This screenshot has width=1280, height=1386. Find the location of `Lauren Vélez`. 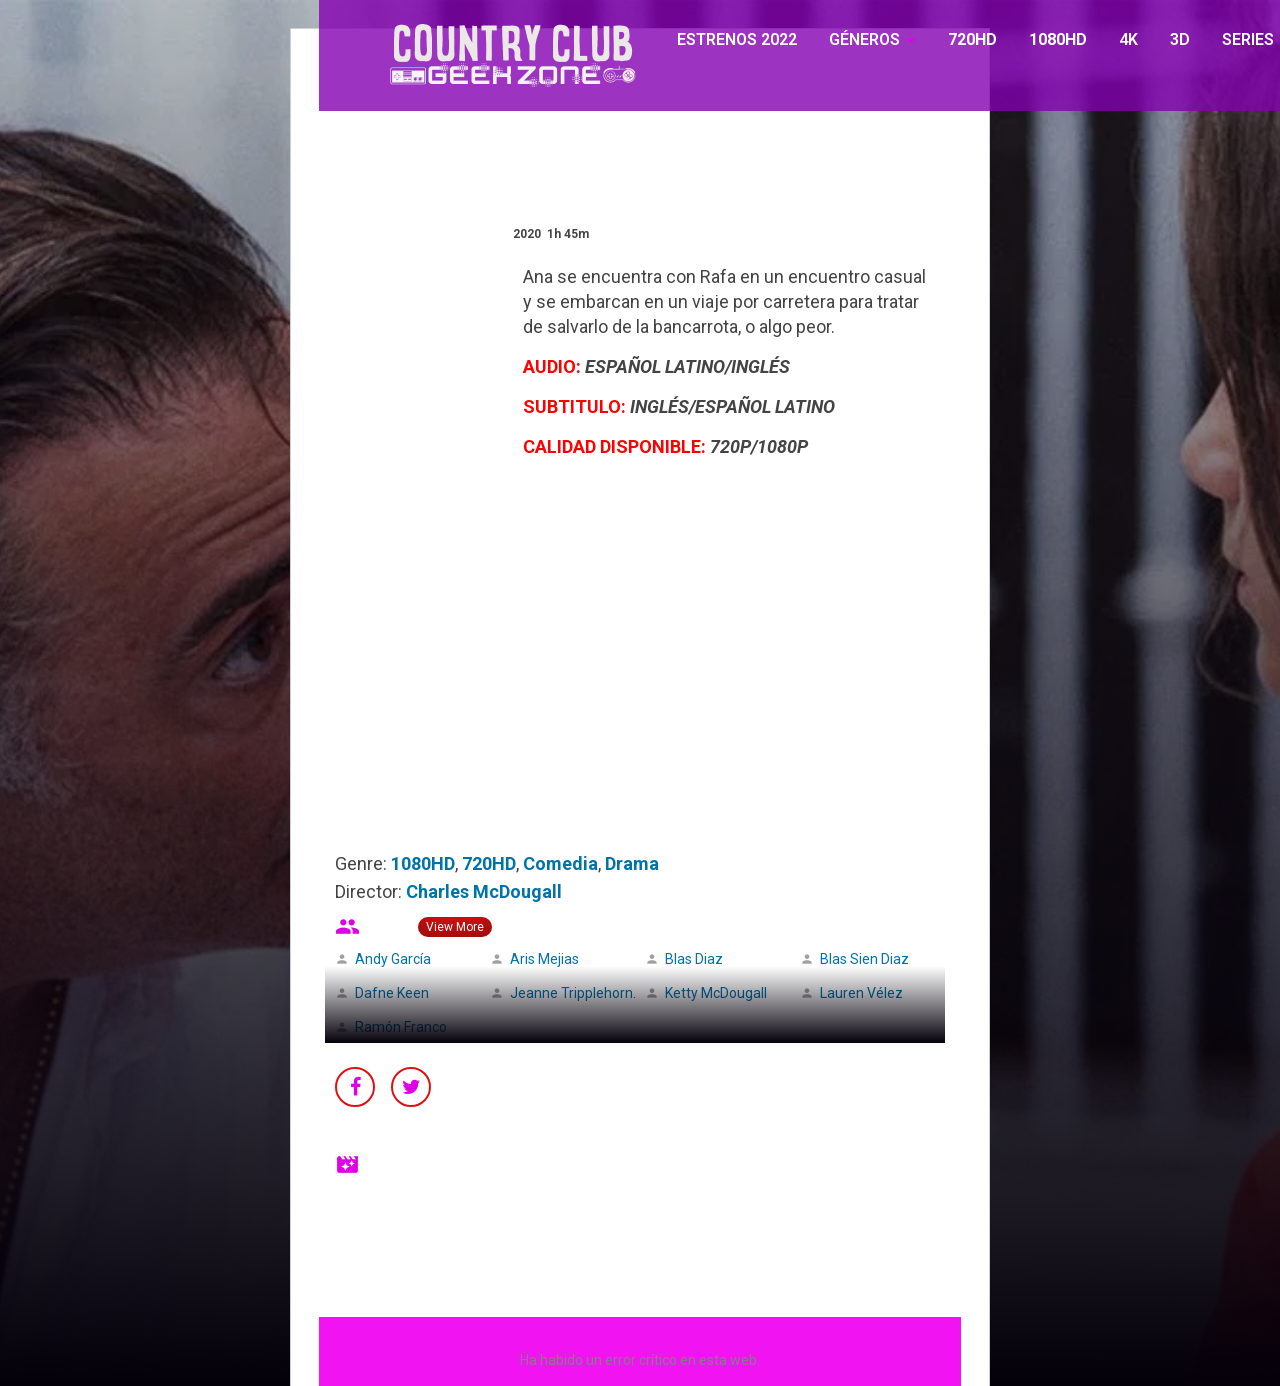

Lauren Vélez is located at coordinates (861, 993).